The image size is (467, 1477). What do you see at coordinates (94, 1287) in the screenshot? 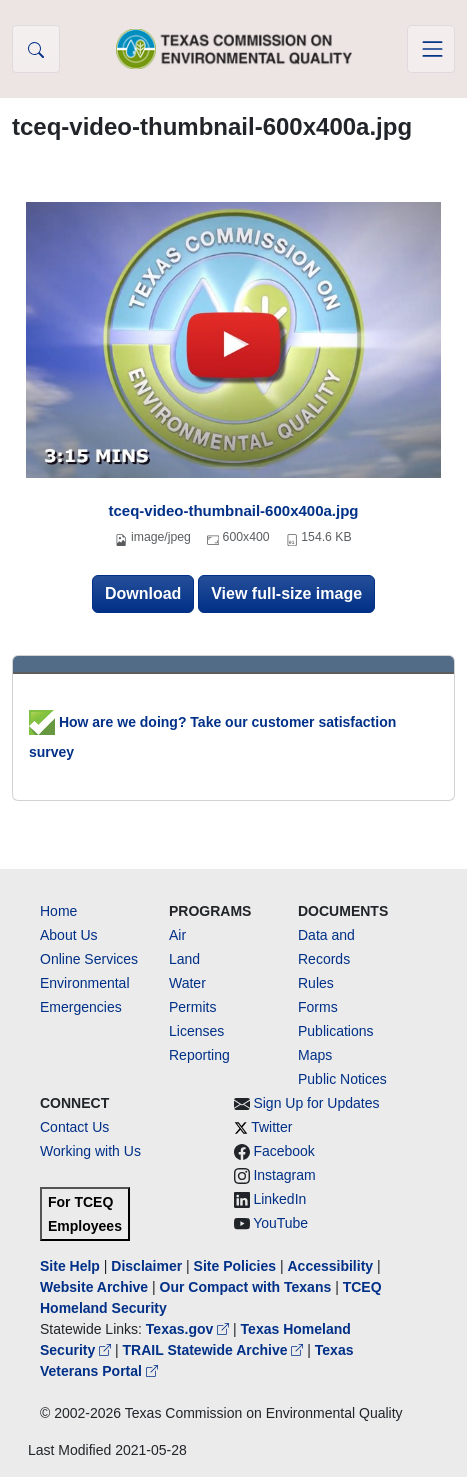
I see `Website Archive` at bounding box center [94, 1287].